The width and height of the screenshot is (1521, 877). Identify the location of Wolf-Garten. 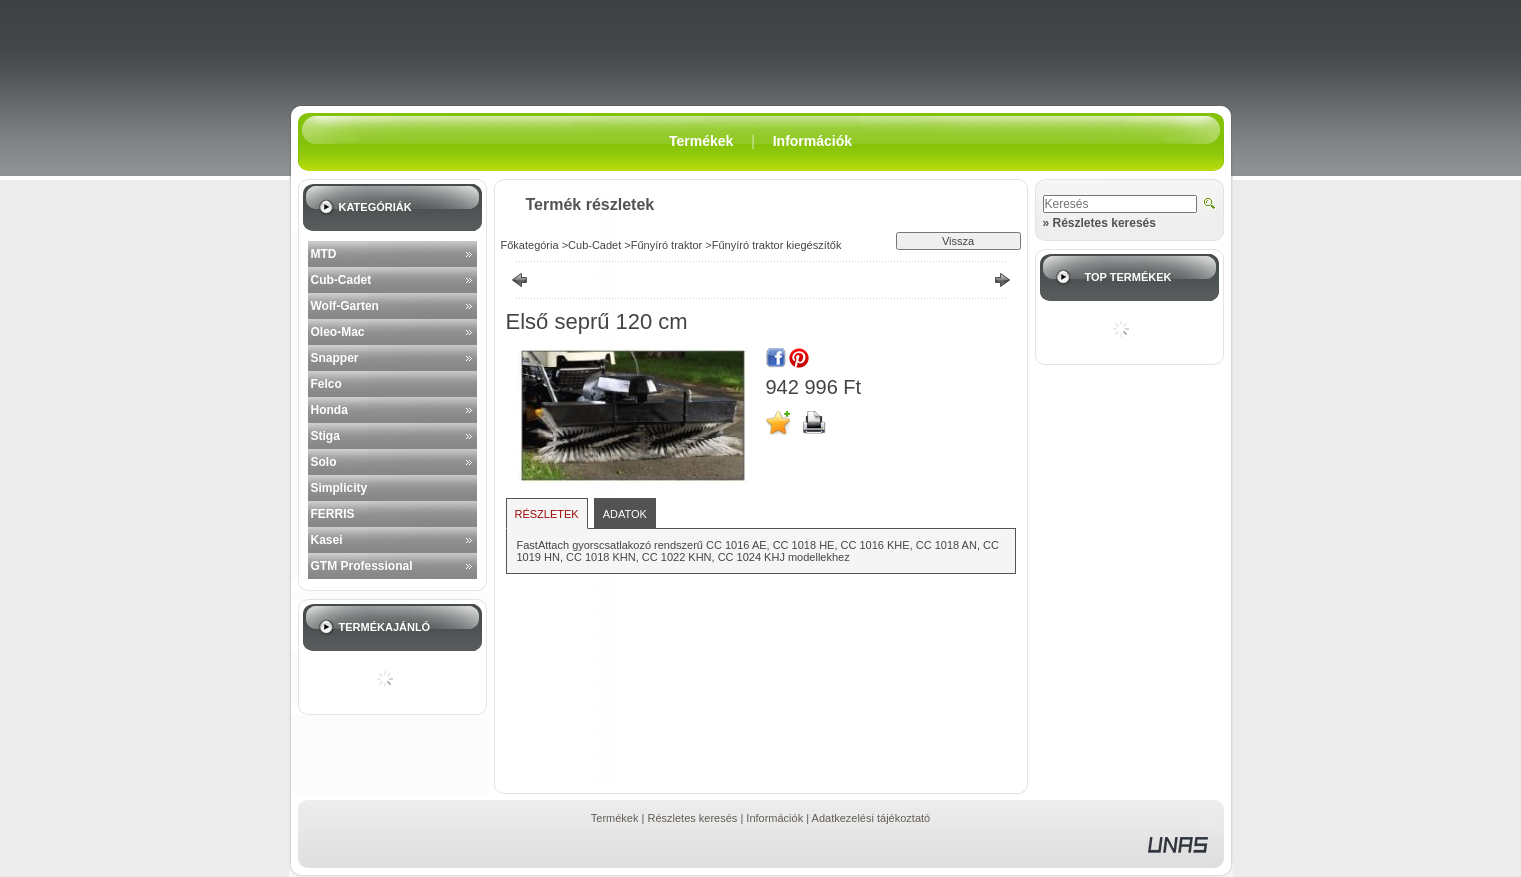
(345, 306).